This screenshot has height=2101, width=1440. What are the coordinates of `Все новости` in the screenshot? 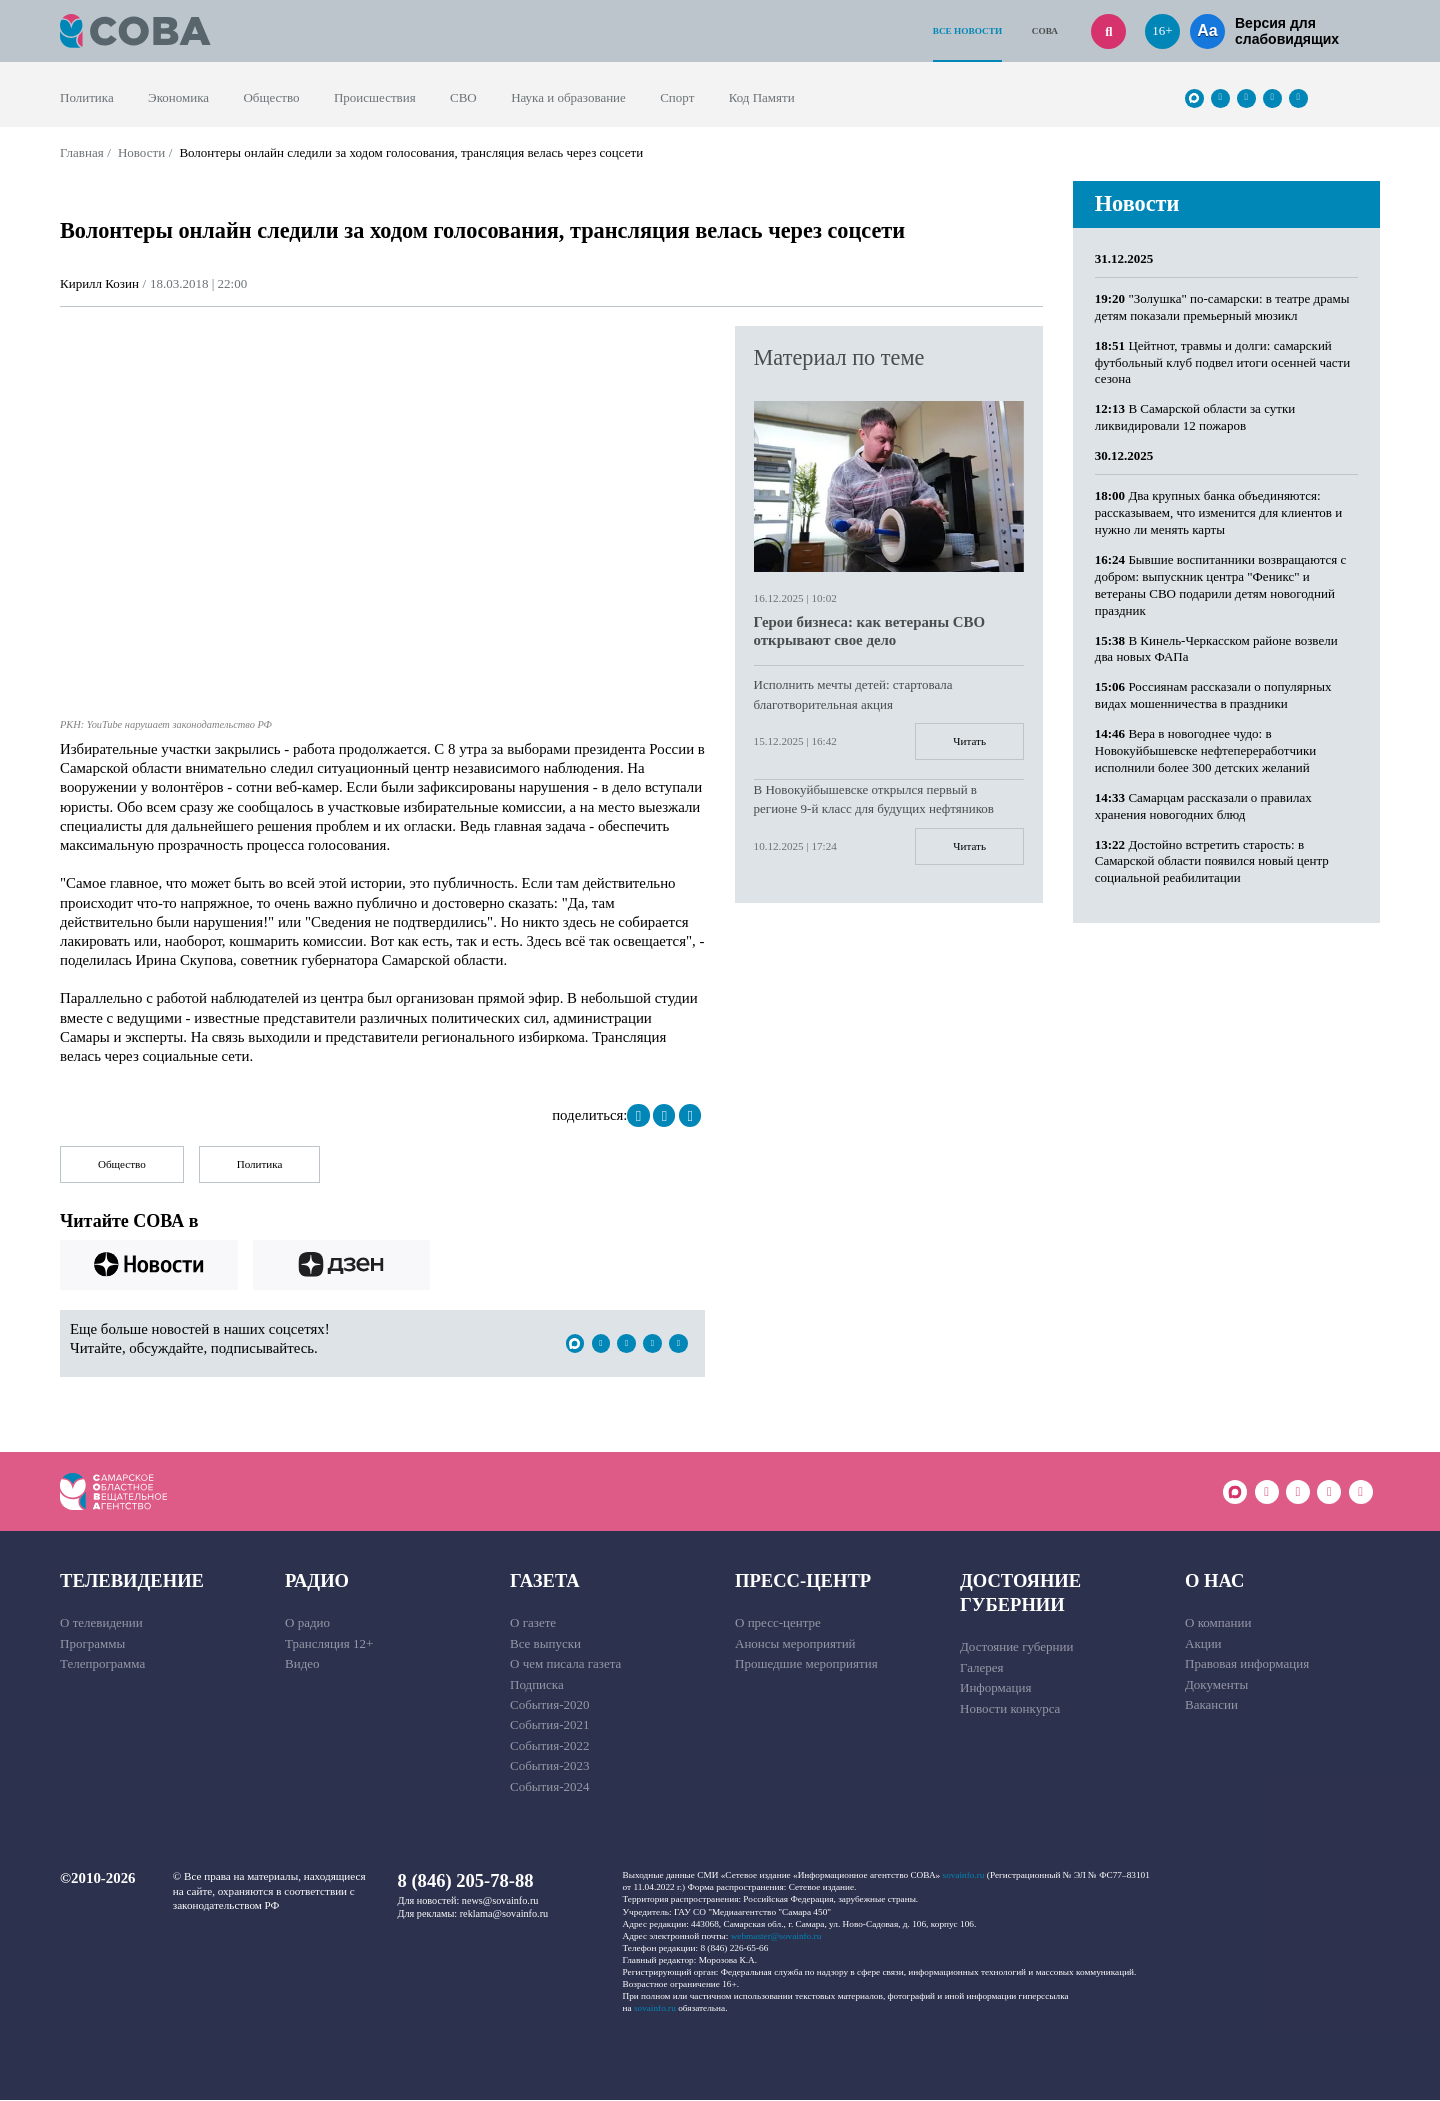 It's located at (967, 31).